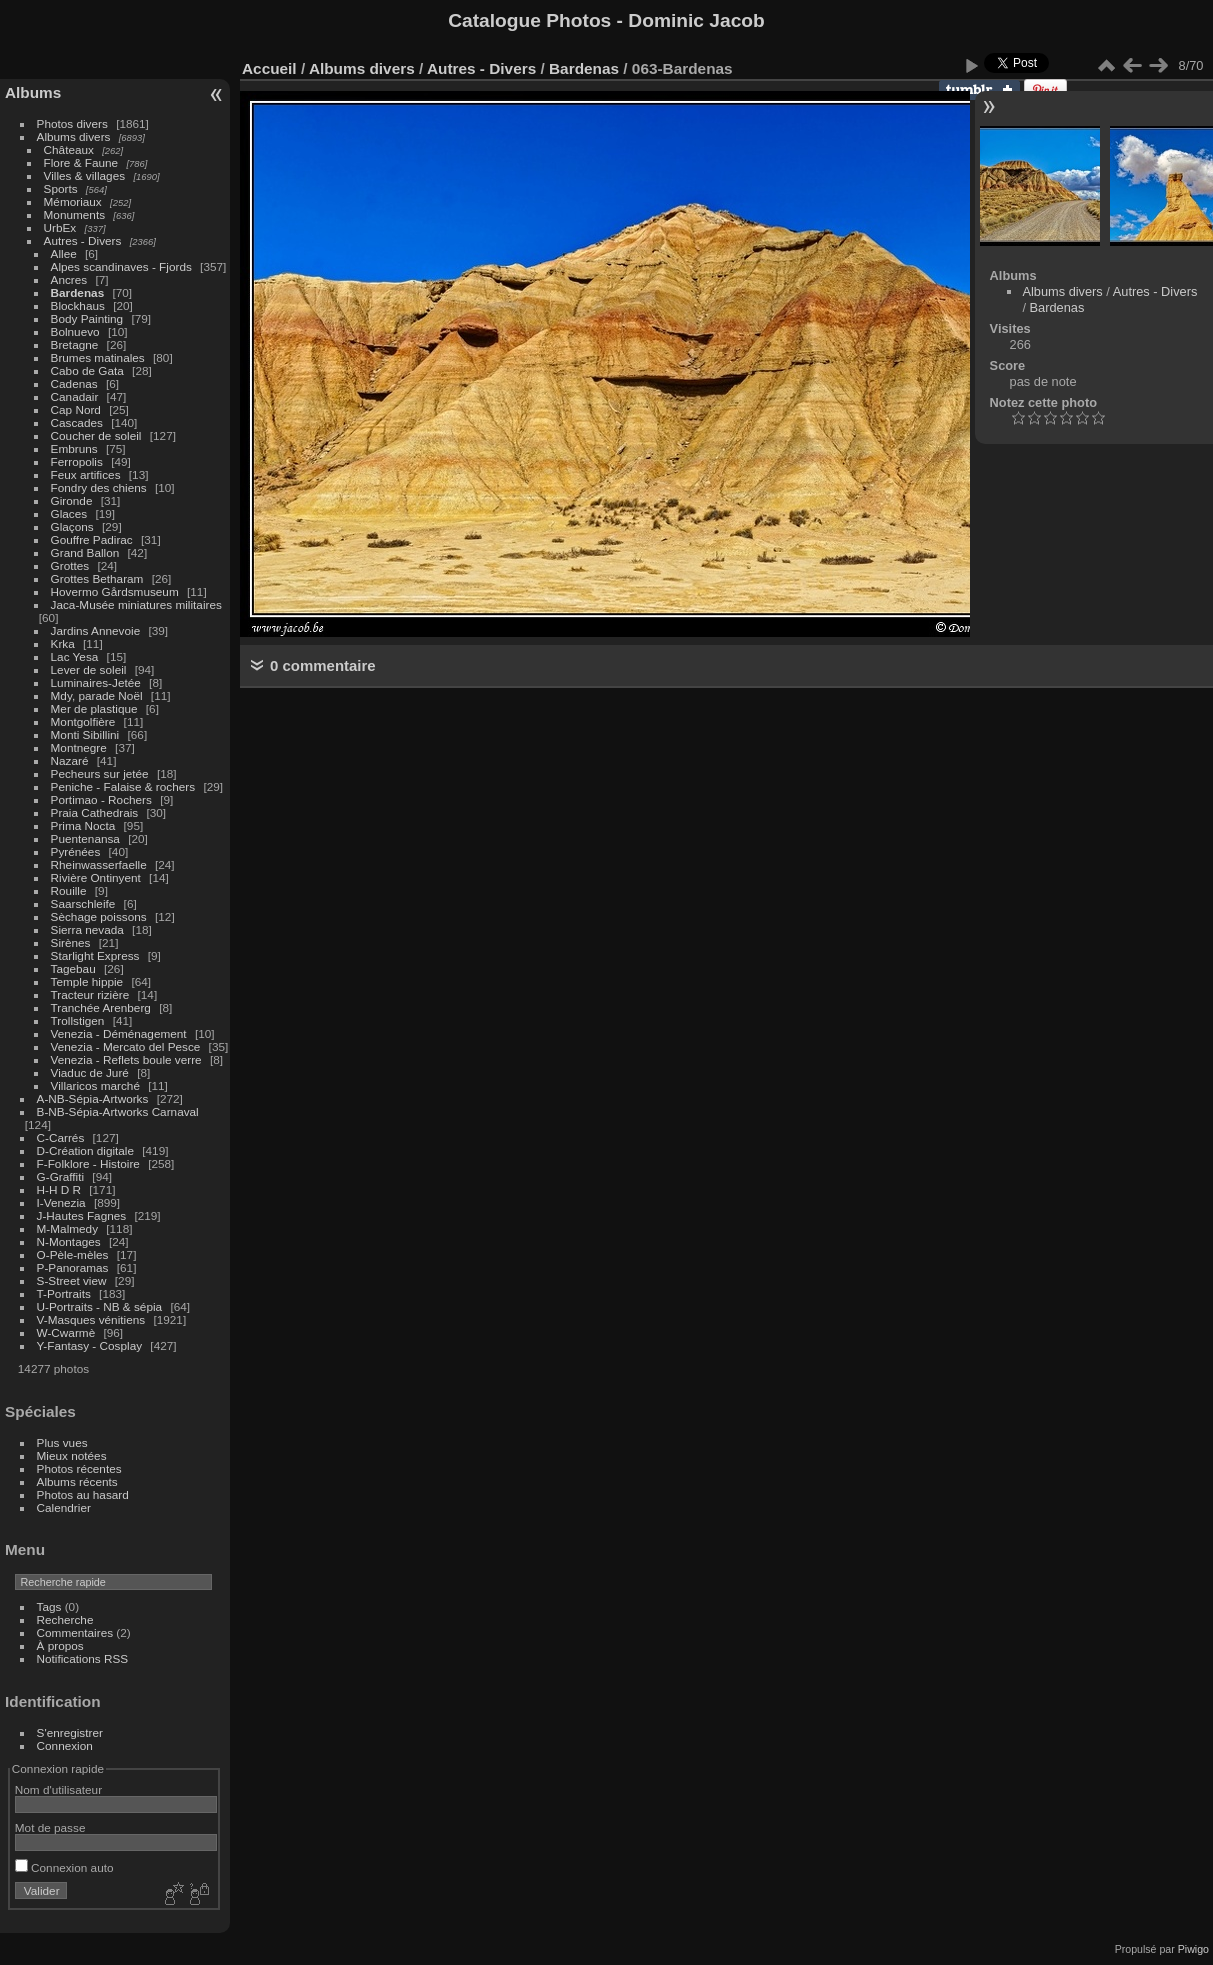  Describe the element at coordinates (118, 1111) in the screenshot. I see `B-NB-Sépia-Artworks Carnaval` at that location.